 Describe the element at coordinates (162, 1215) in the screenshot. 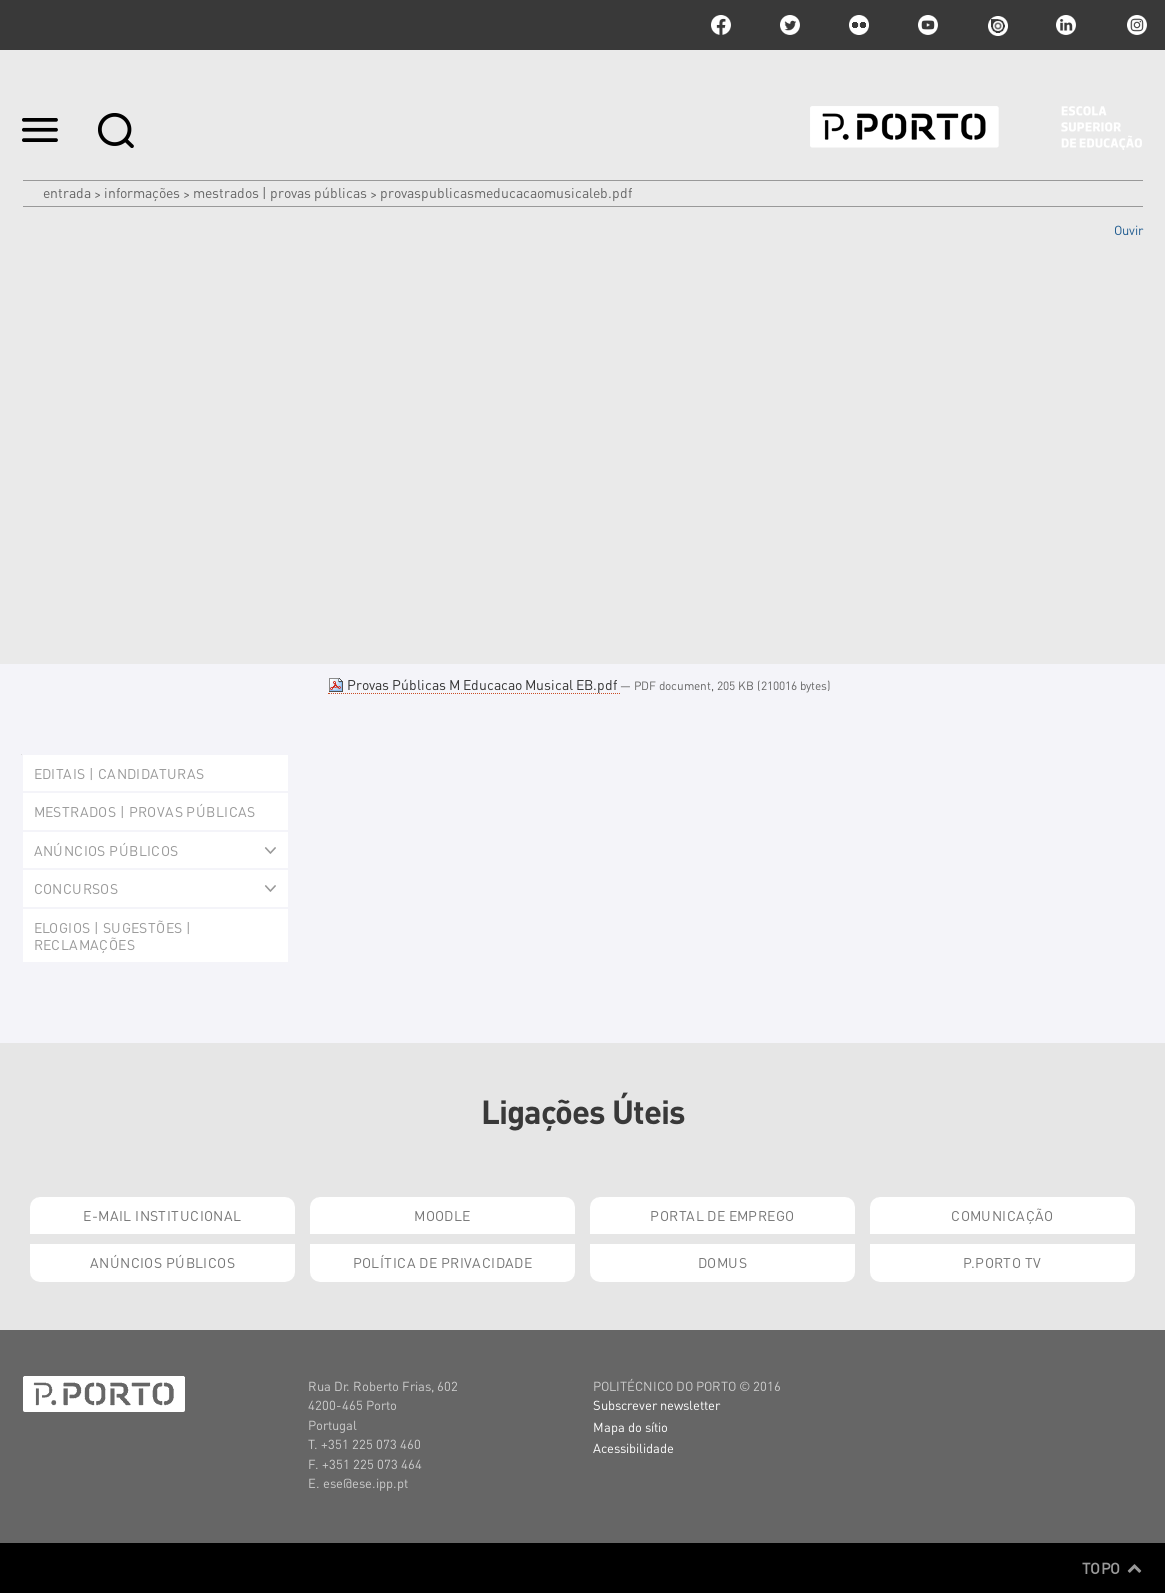

I see `E-mail Institucional` at that location.